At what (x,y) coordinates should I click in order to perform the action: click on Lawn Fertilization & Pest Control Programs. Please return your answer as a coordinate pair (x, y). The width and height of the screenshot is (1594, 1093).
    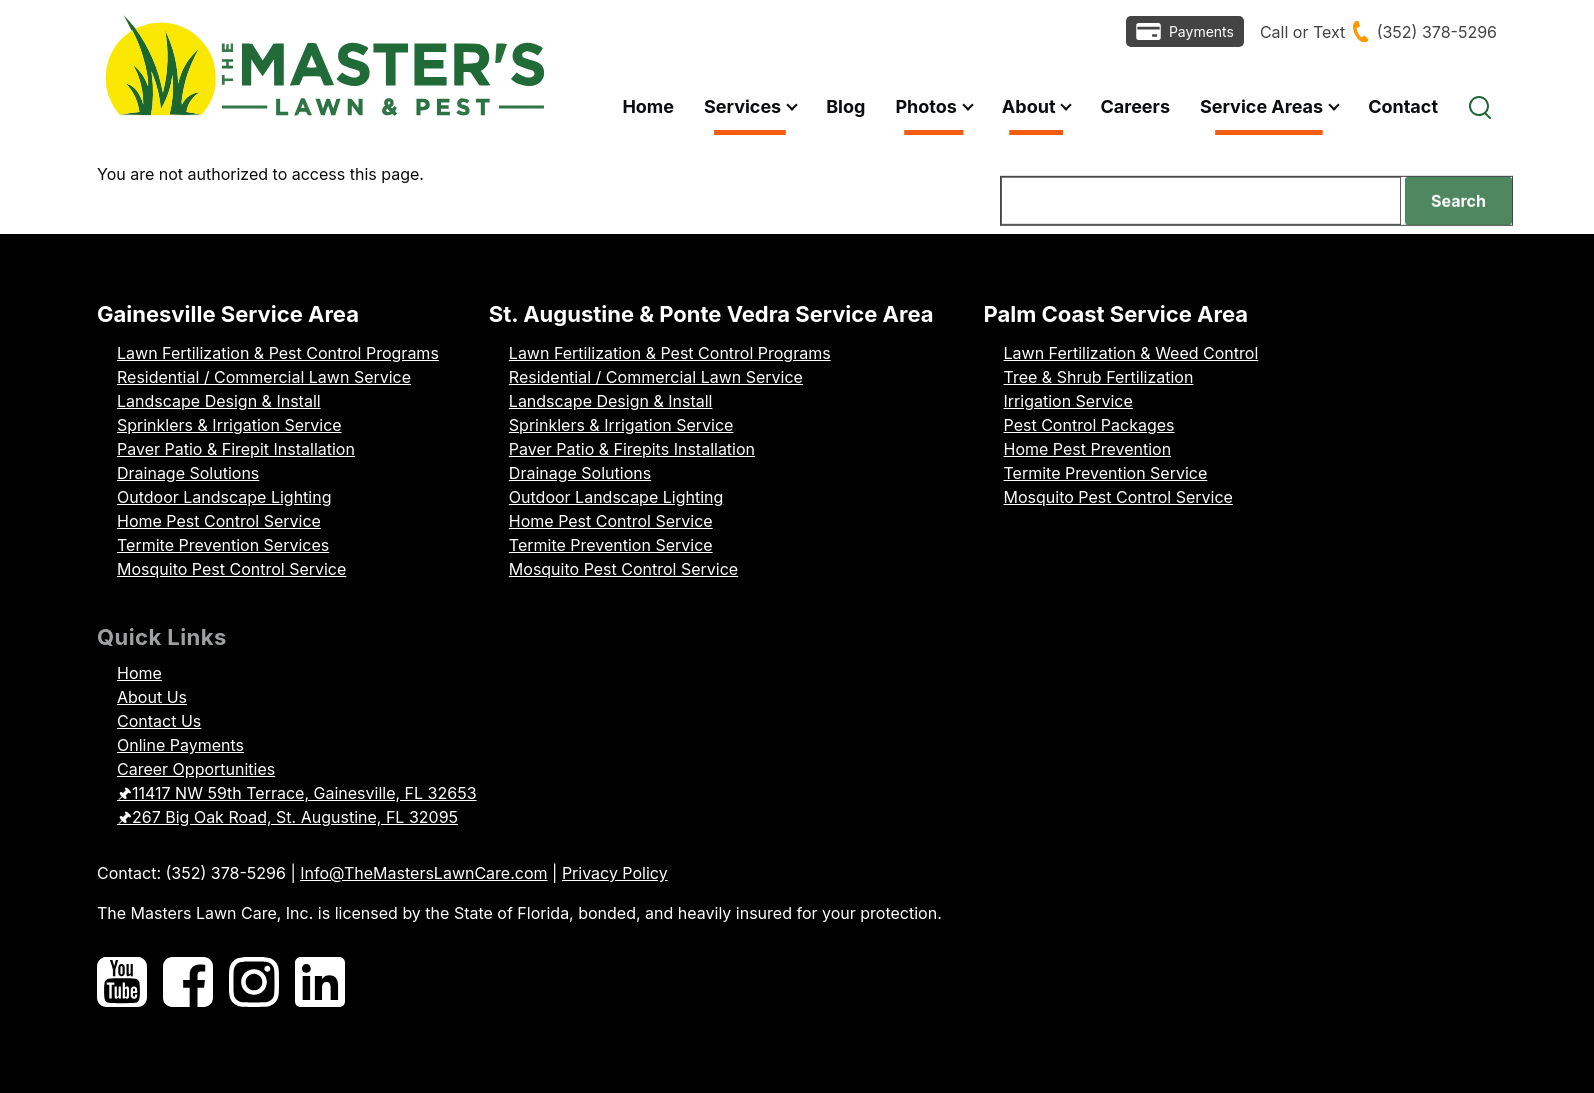
    Looking at the image, I should click on (278, 353).